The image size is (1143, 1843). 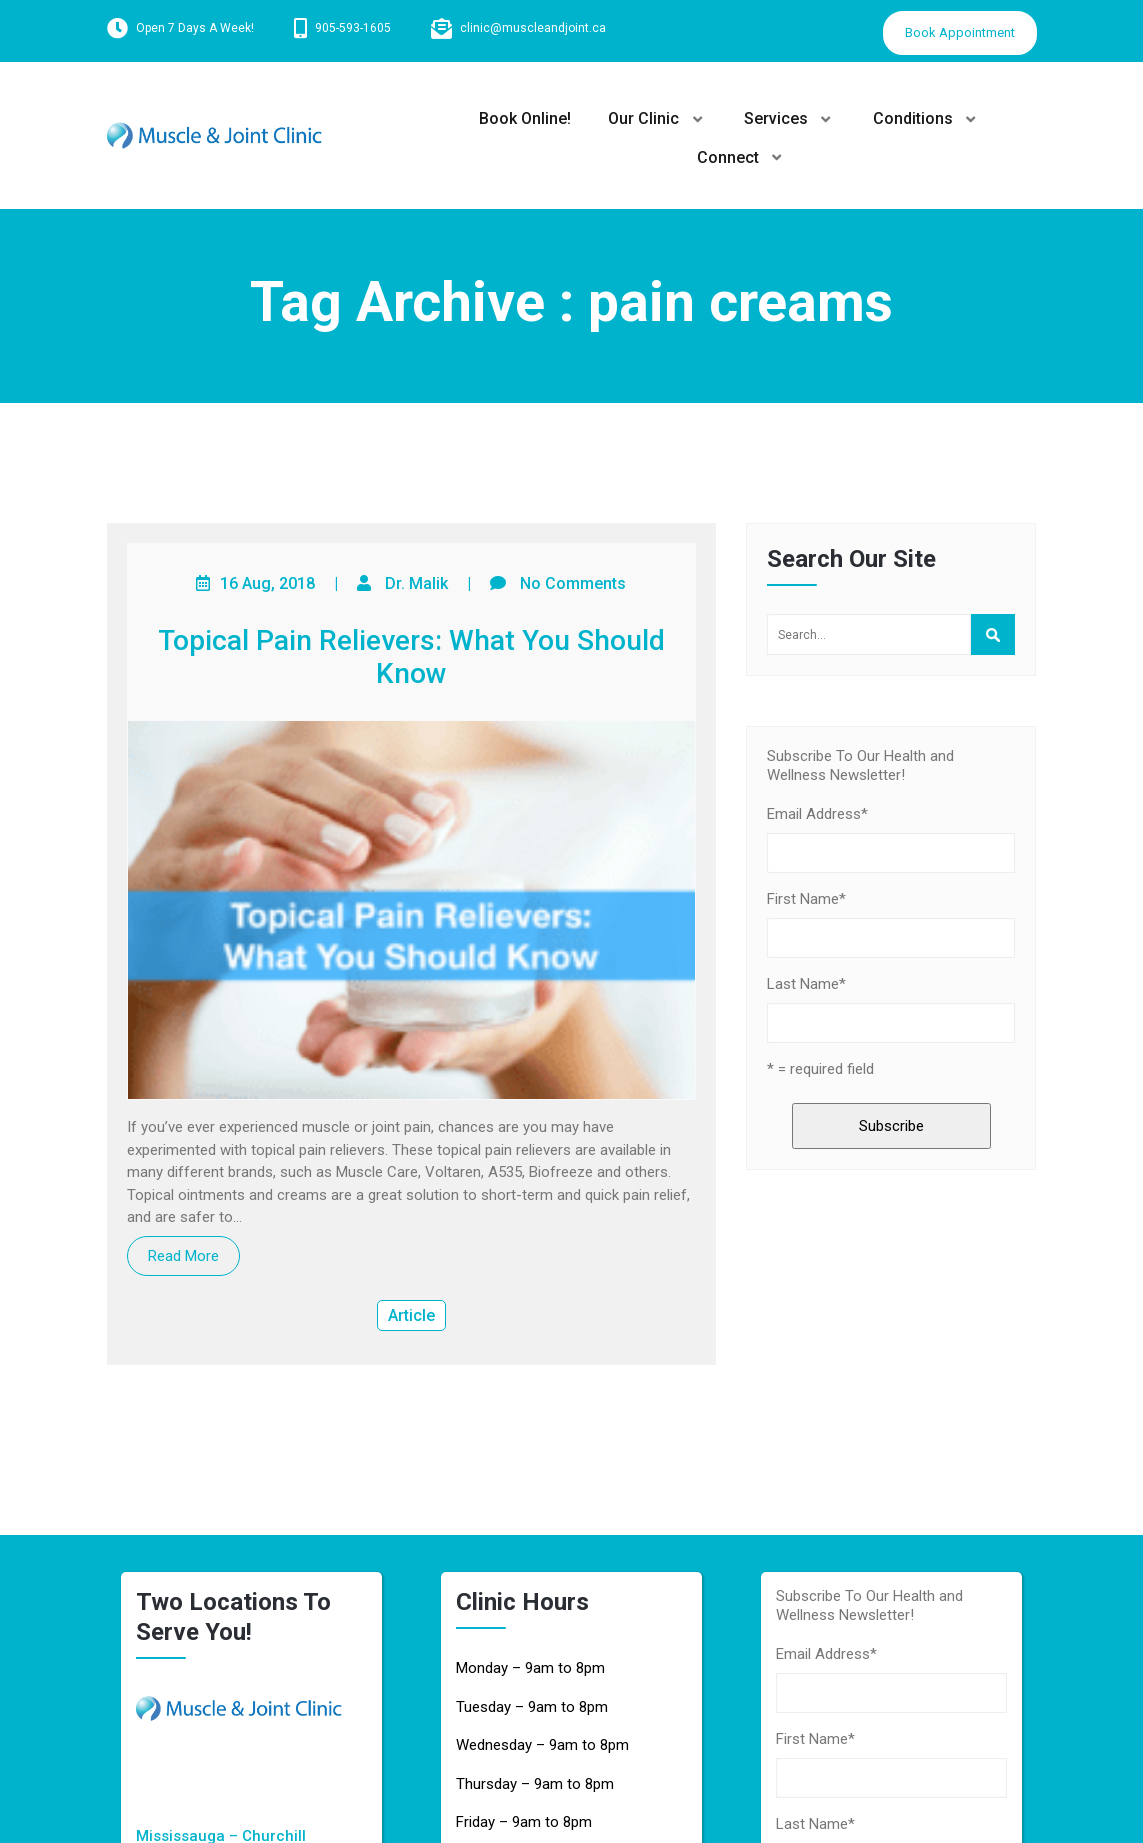 What do you see at coordinates (806, 899) in the screenshot?
I see `First Name` at bounding box center [806, 899].